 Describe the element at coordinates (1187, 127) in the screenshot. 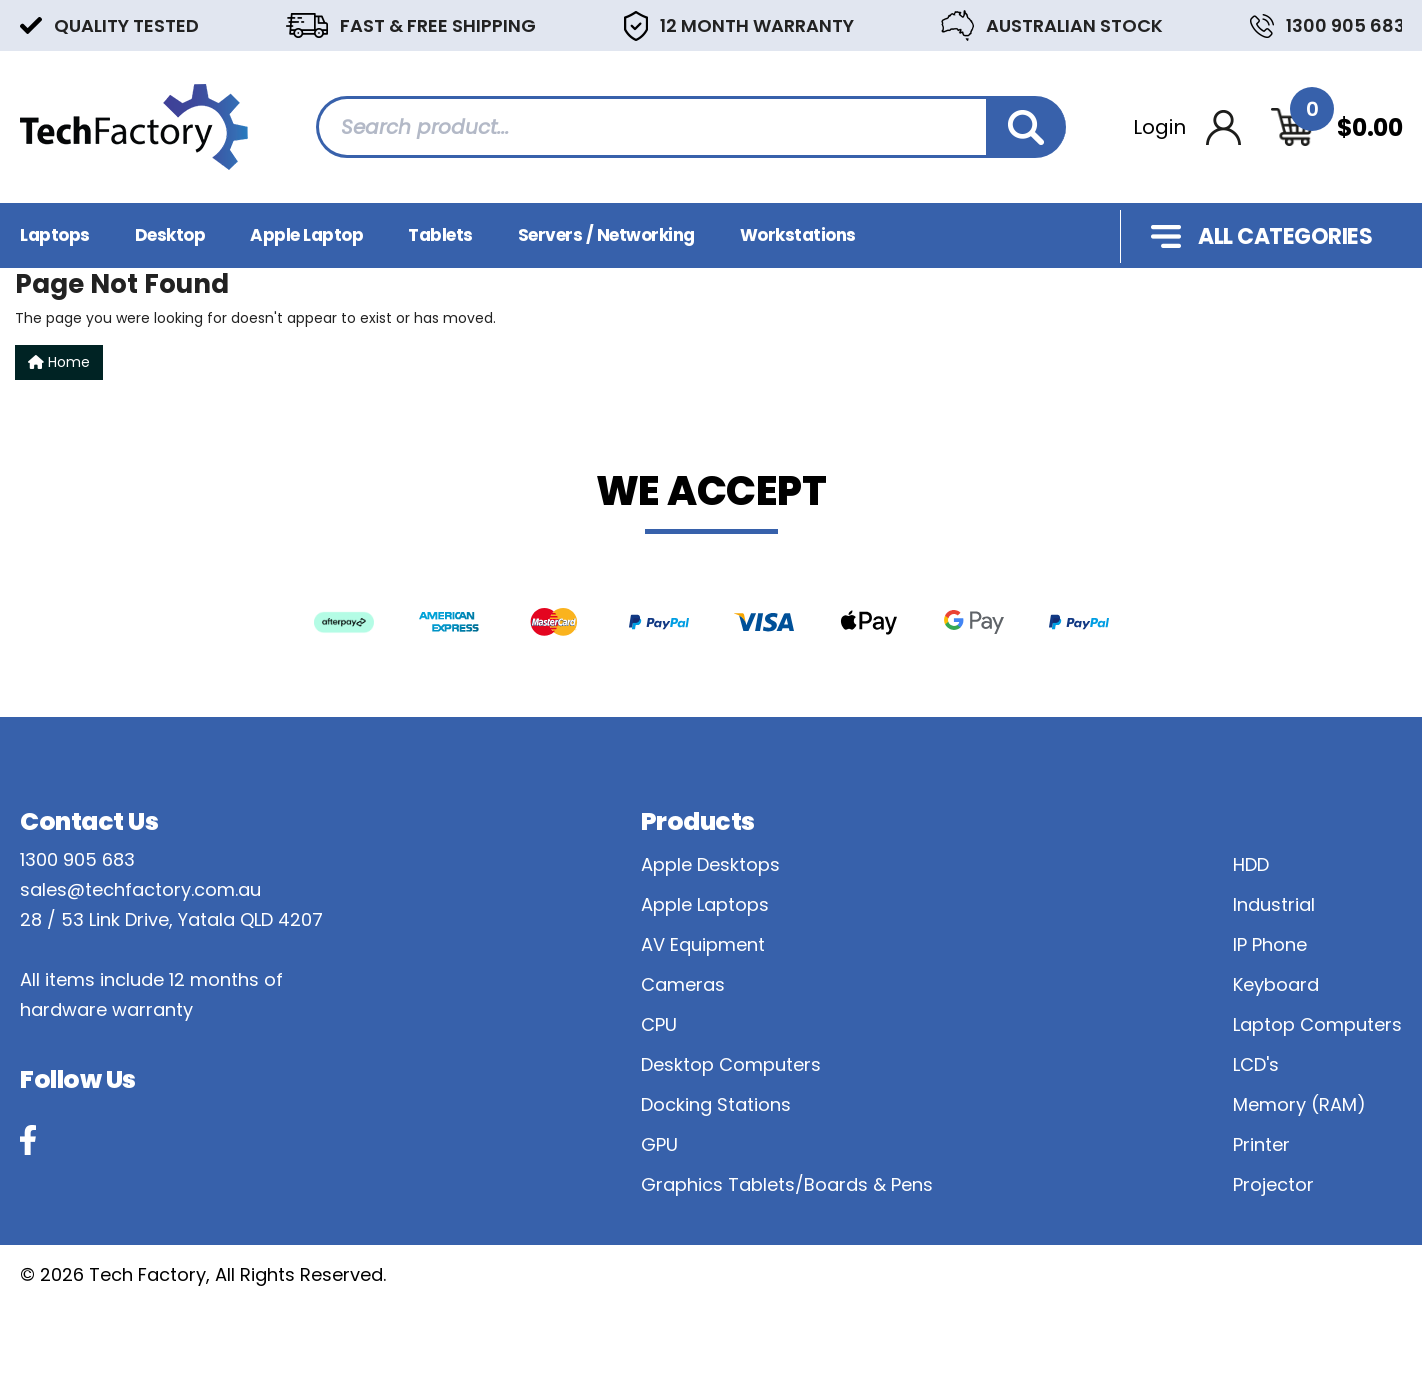

I see `[Account dropdown]` at that location.